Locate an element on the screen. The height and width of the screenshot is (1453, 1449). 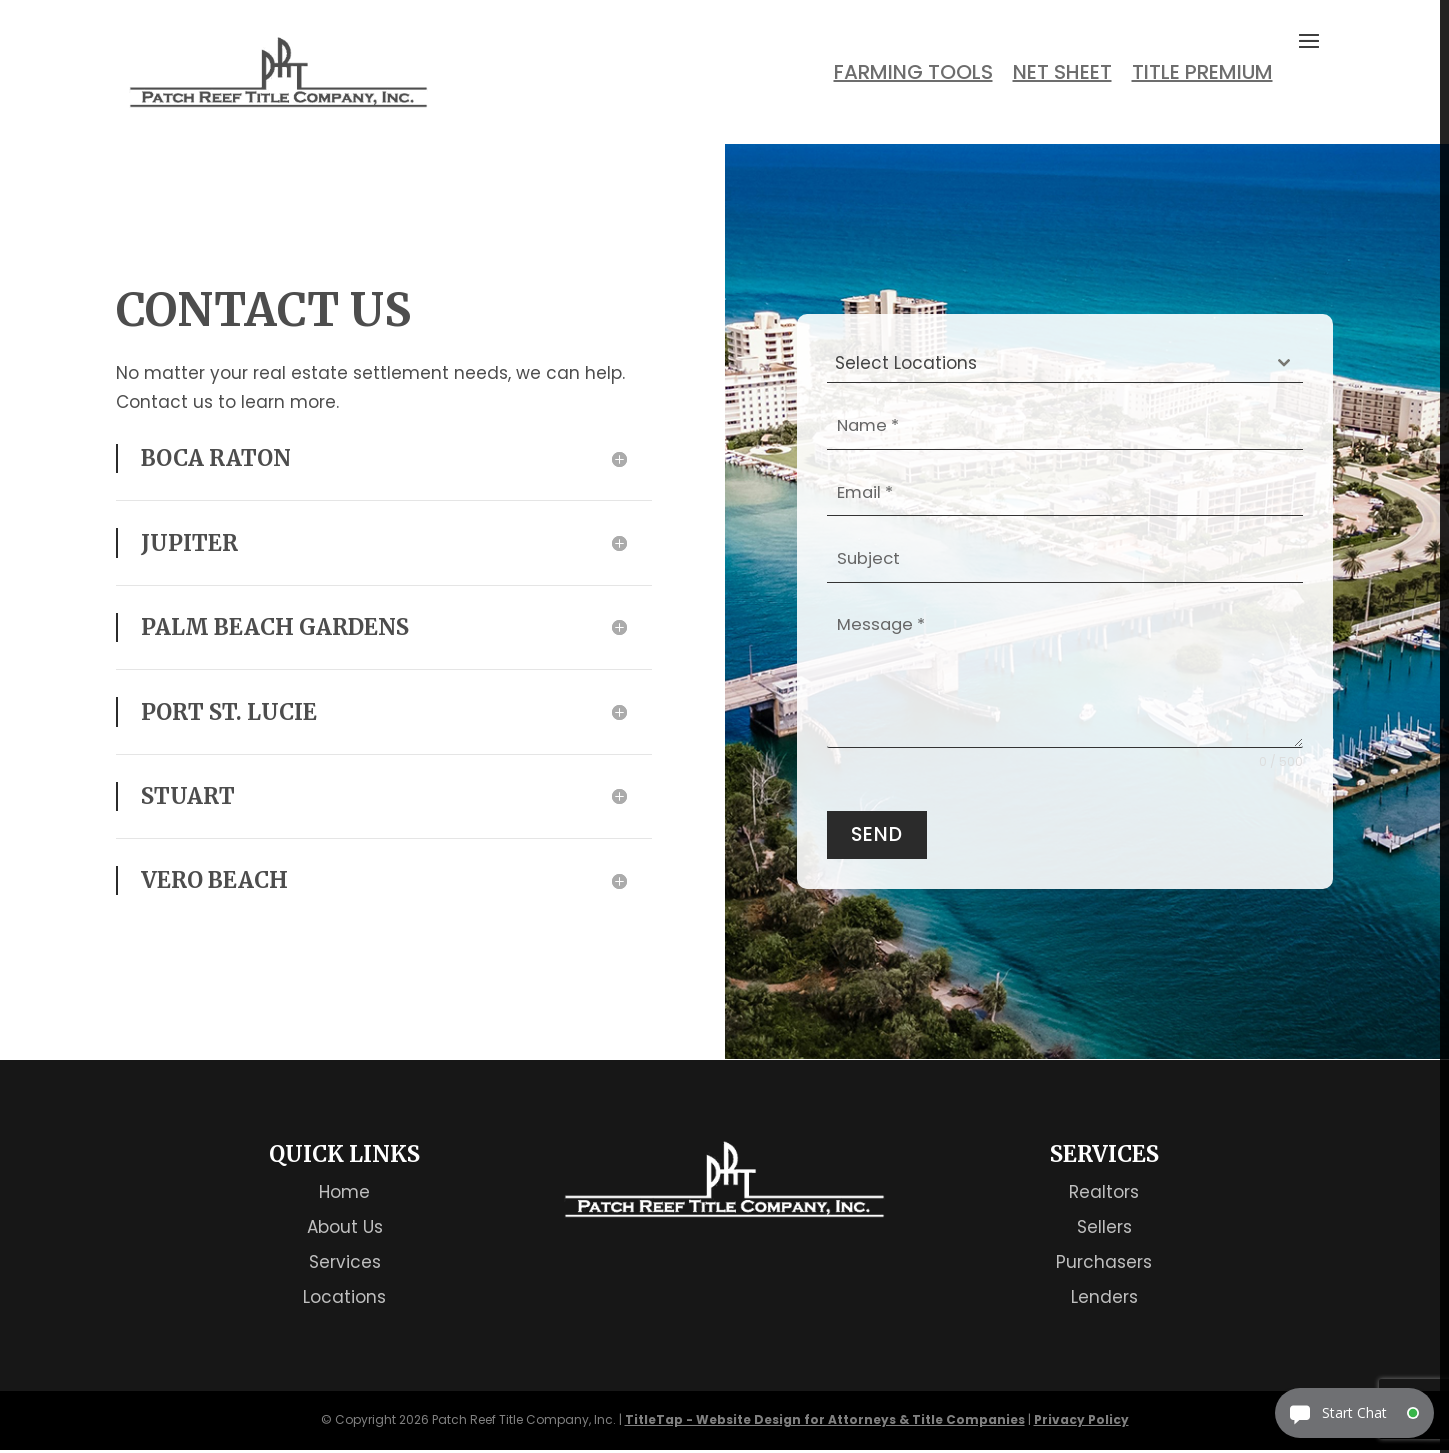
Purchasers is located at coordinates (1104, 1264).